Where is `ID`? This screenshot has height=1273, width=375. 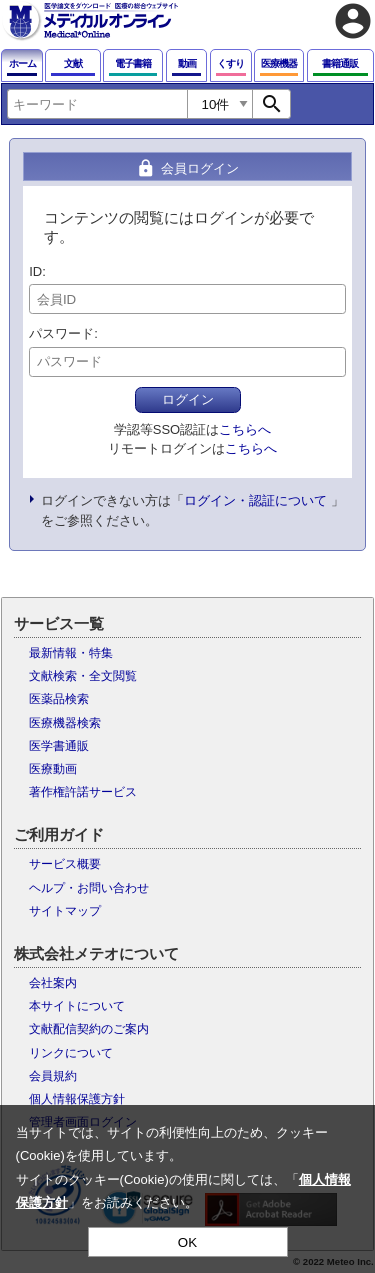
ID is located at coordinates (35, 271).